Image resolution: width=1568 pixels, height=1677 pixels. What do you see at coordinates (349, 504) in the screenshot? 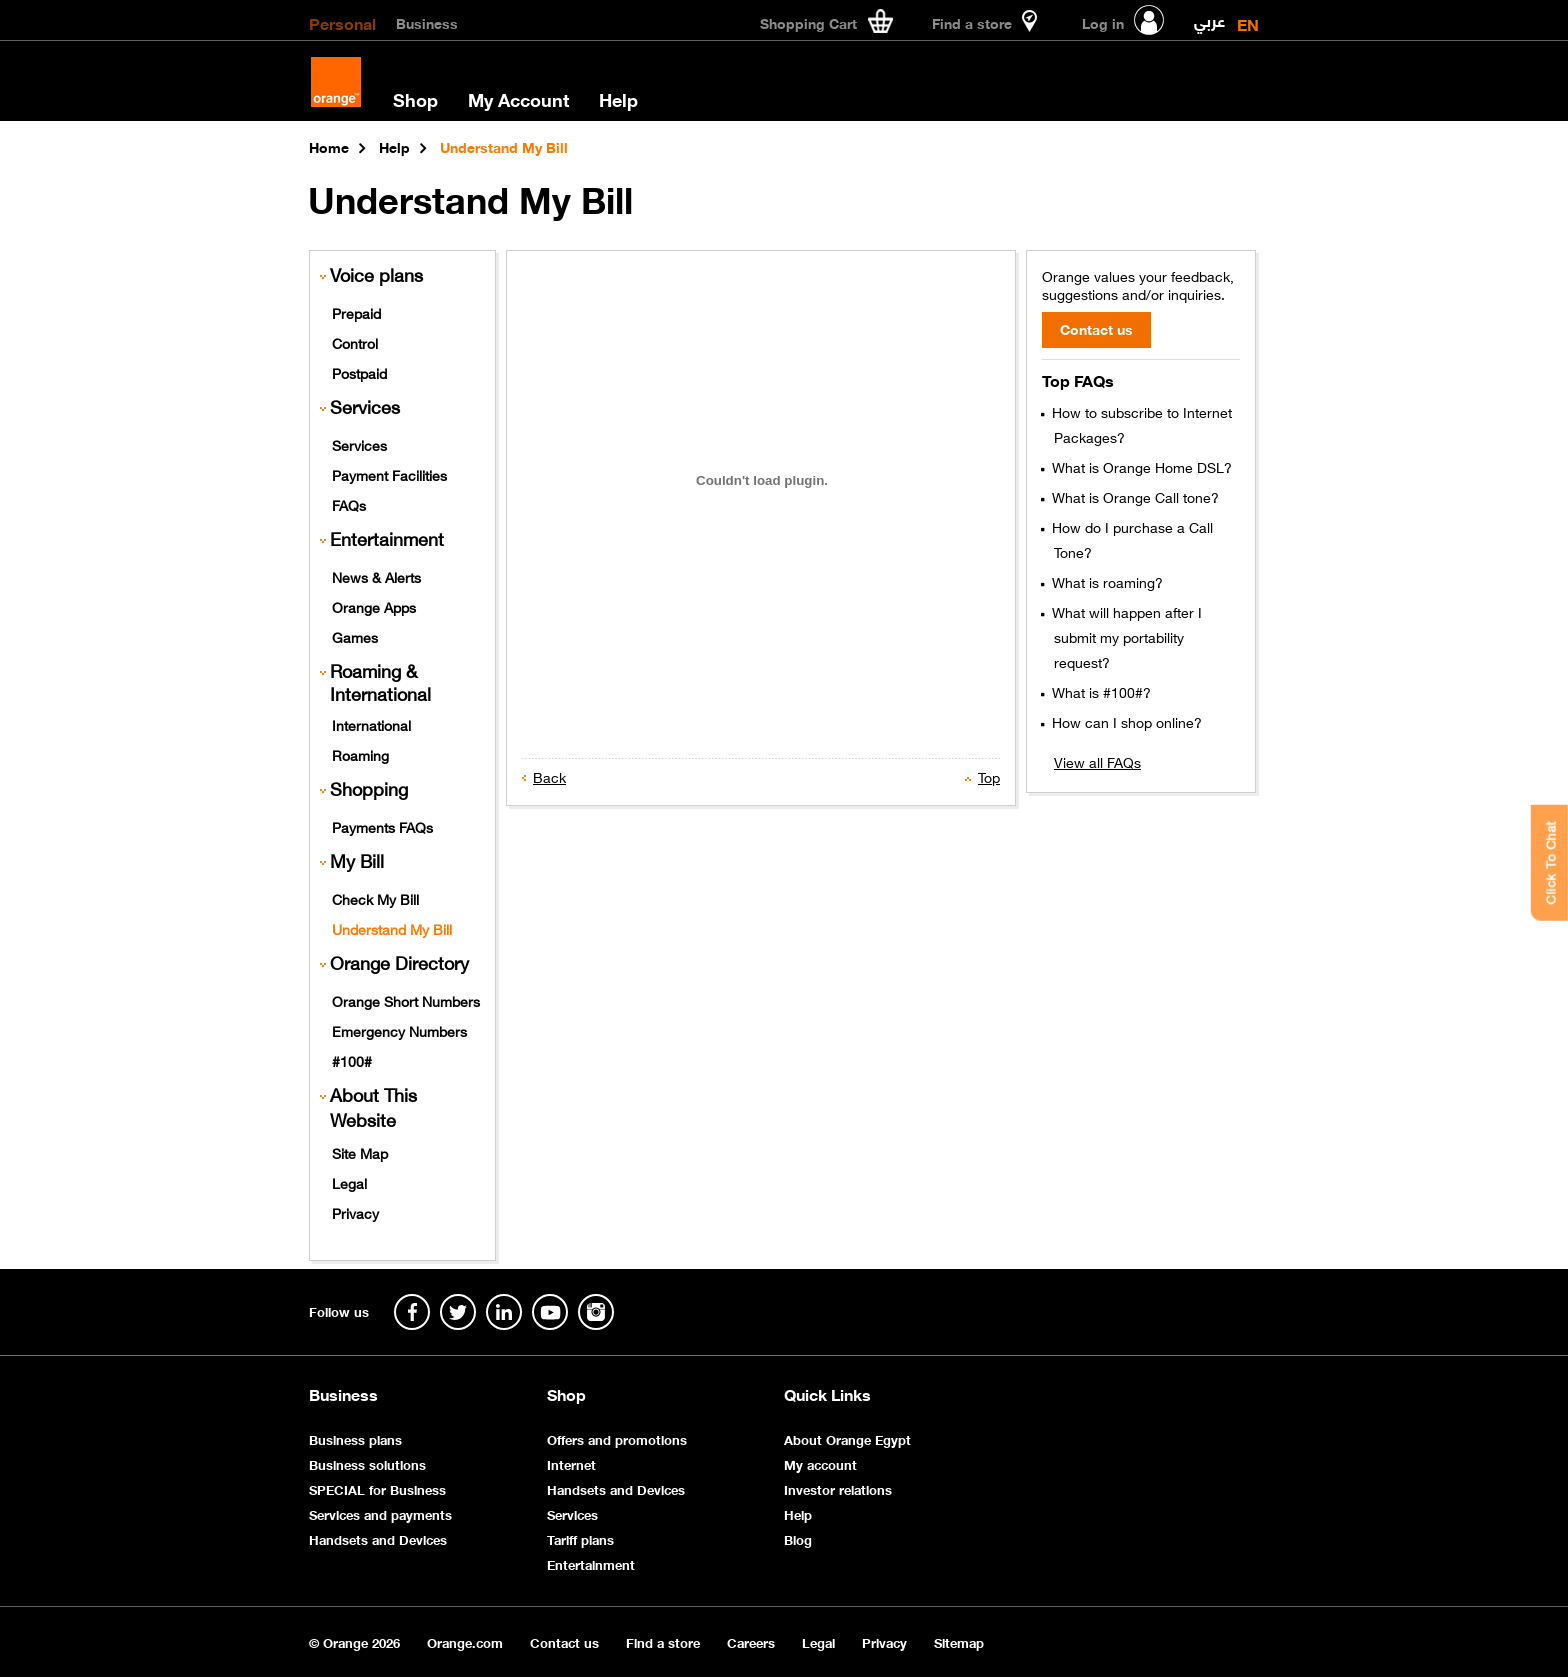
I see `FAQs` at bounding box center [349, 504].